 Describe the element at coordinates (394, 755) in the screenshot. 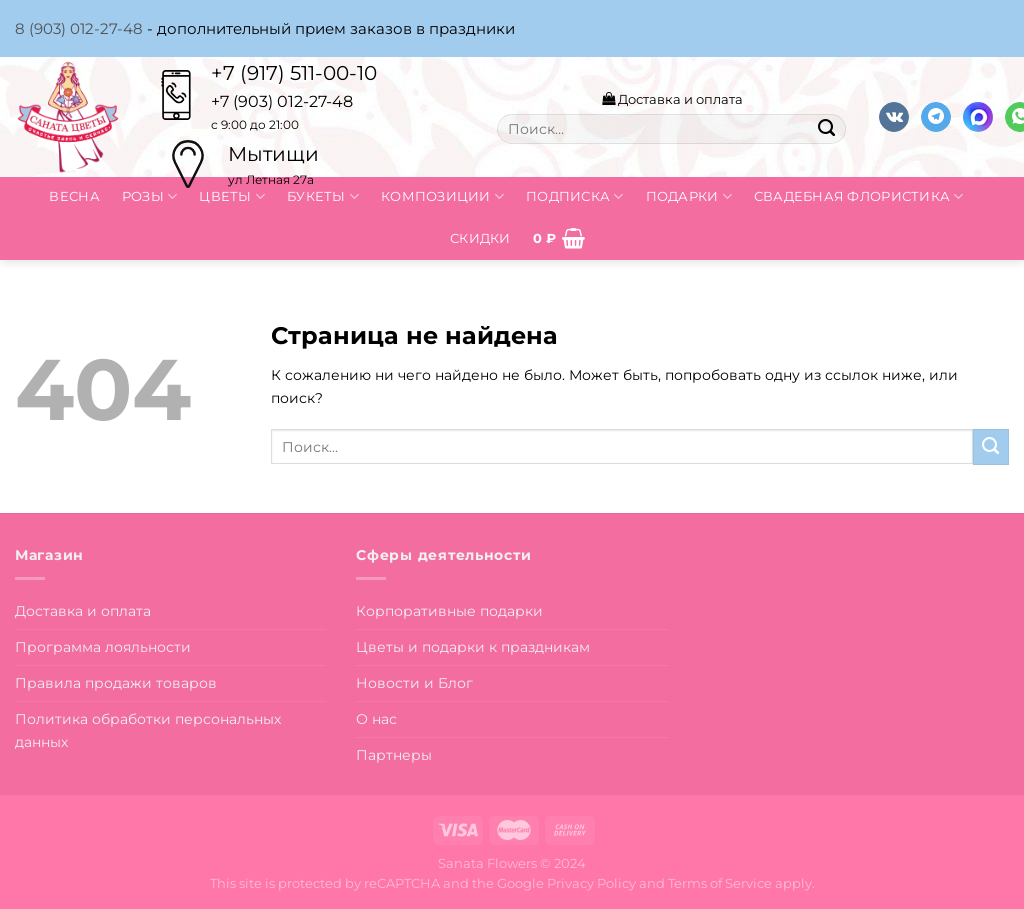

I see `Партнеры` at that location.